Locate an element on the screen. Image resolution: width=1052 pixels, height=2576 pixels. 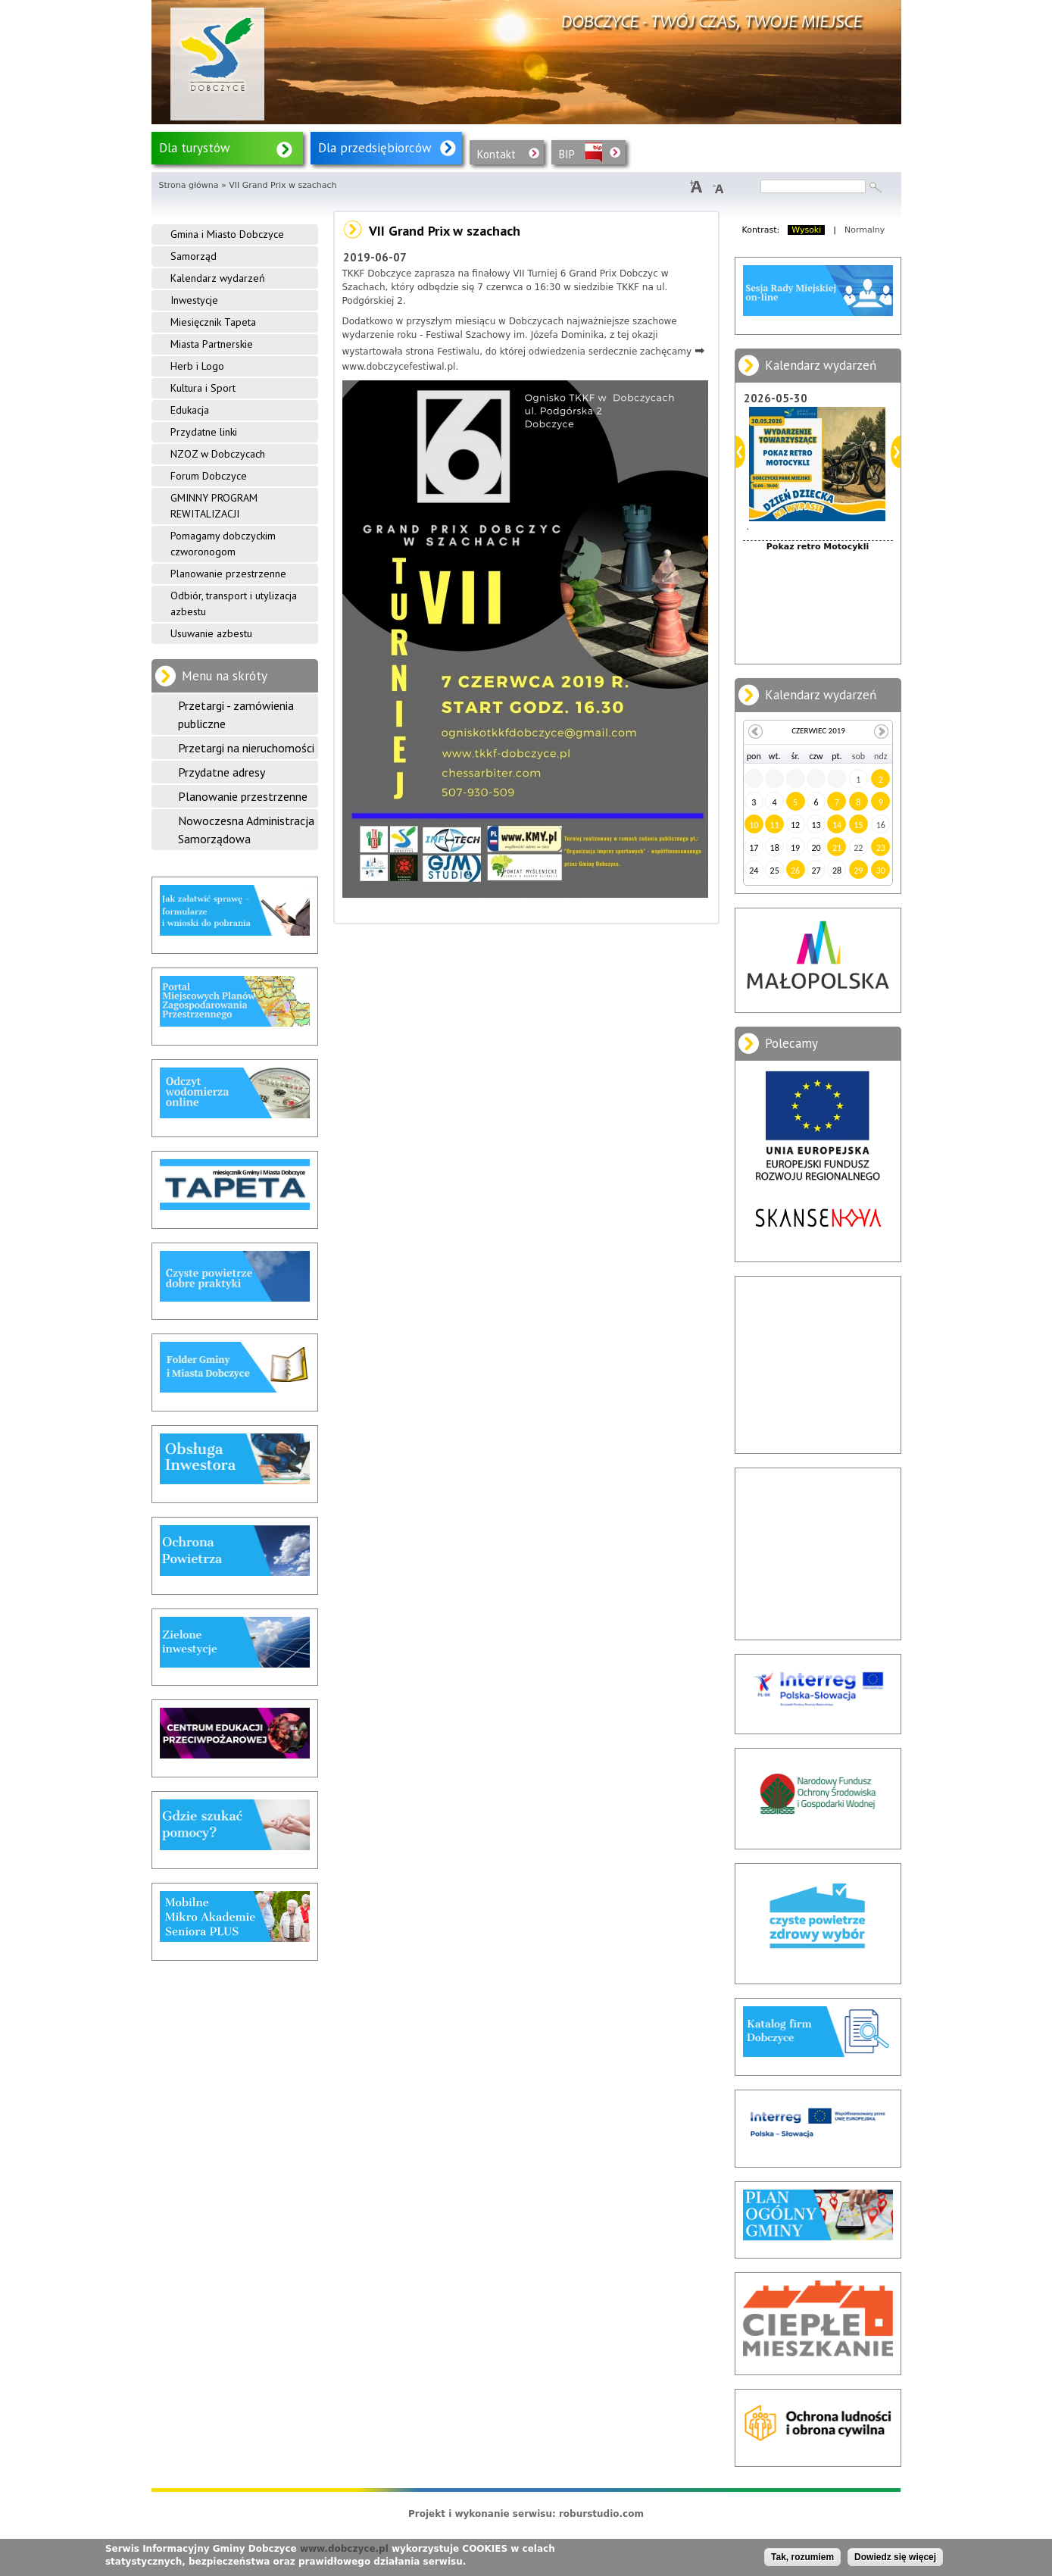
Dla turystów is located at coordinates (194, 147).